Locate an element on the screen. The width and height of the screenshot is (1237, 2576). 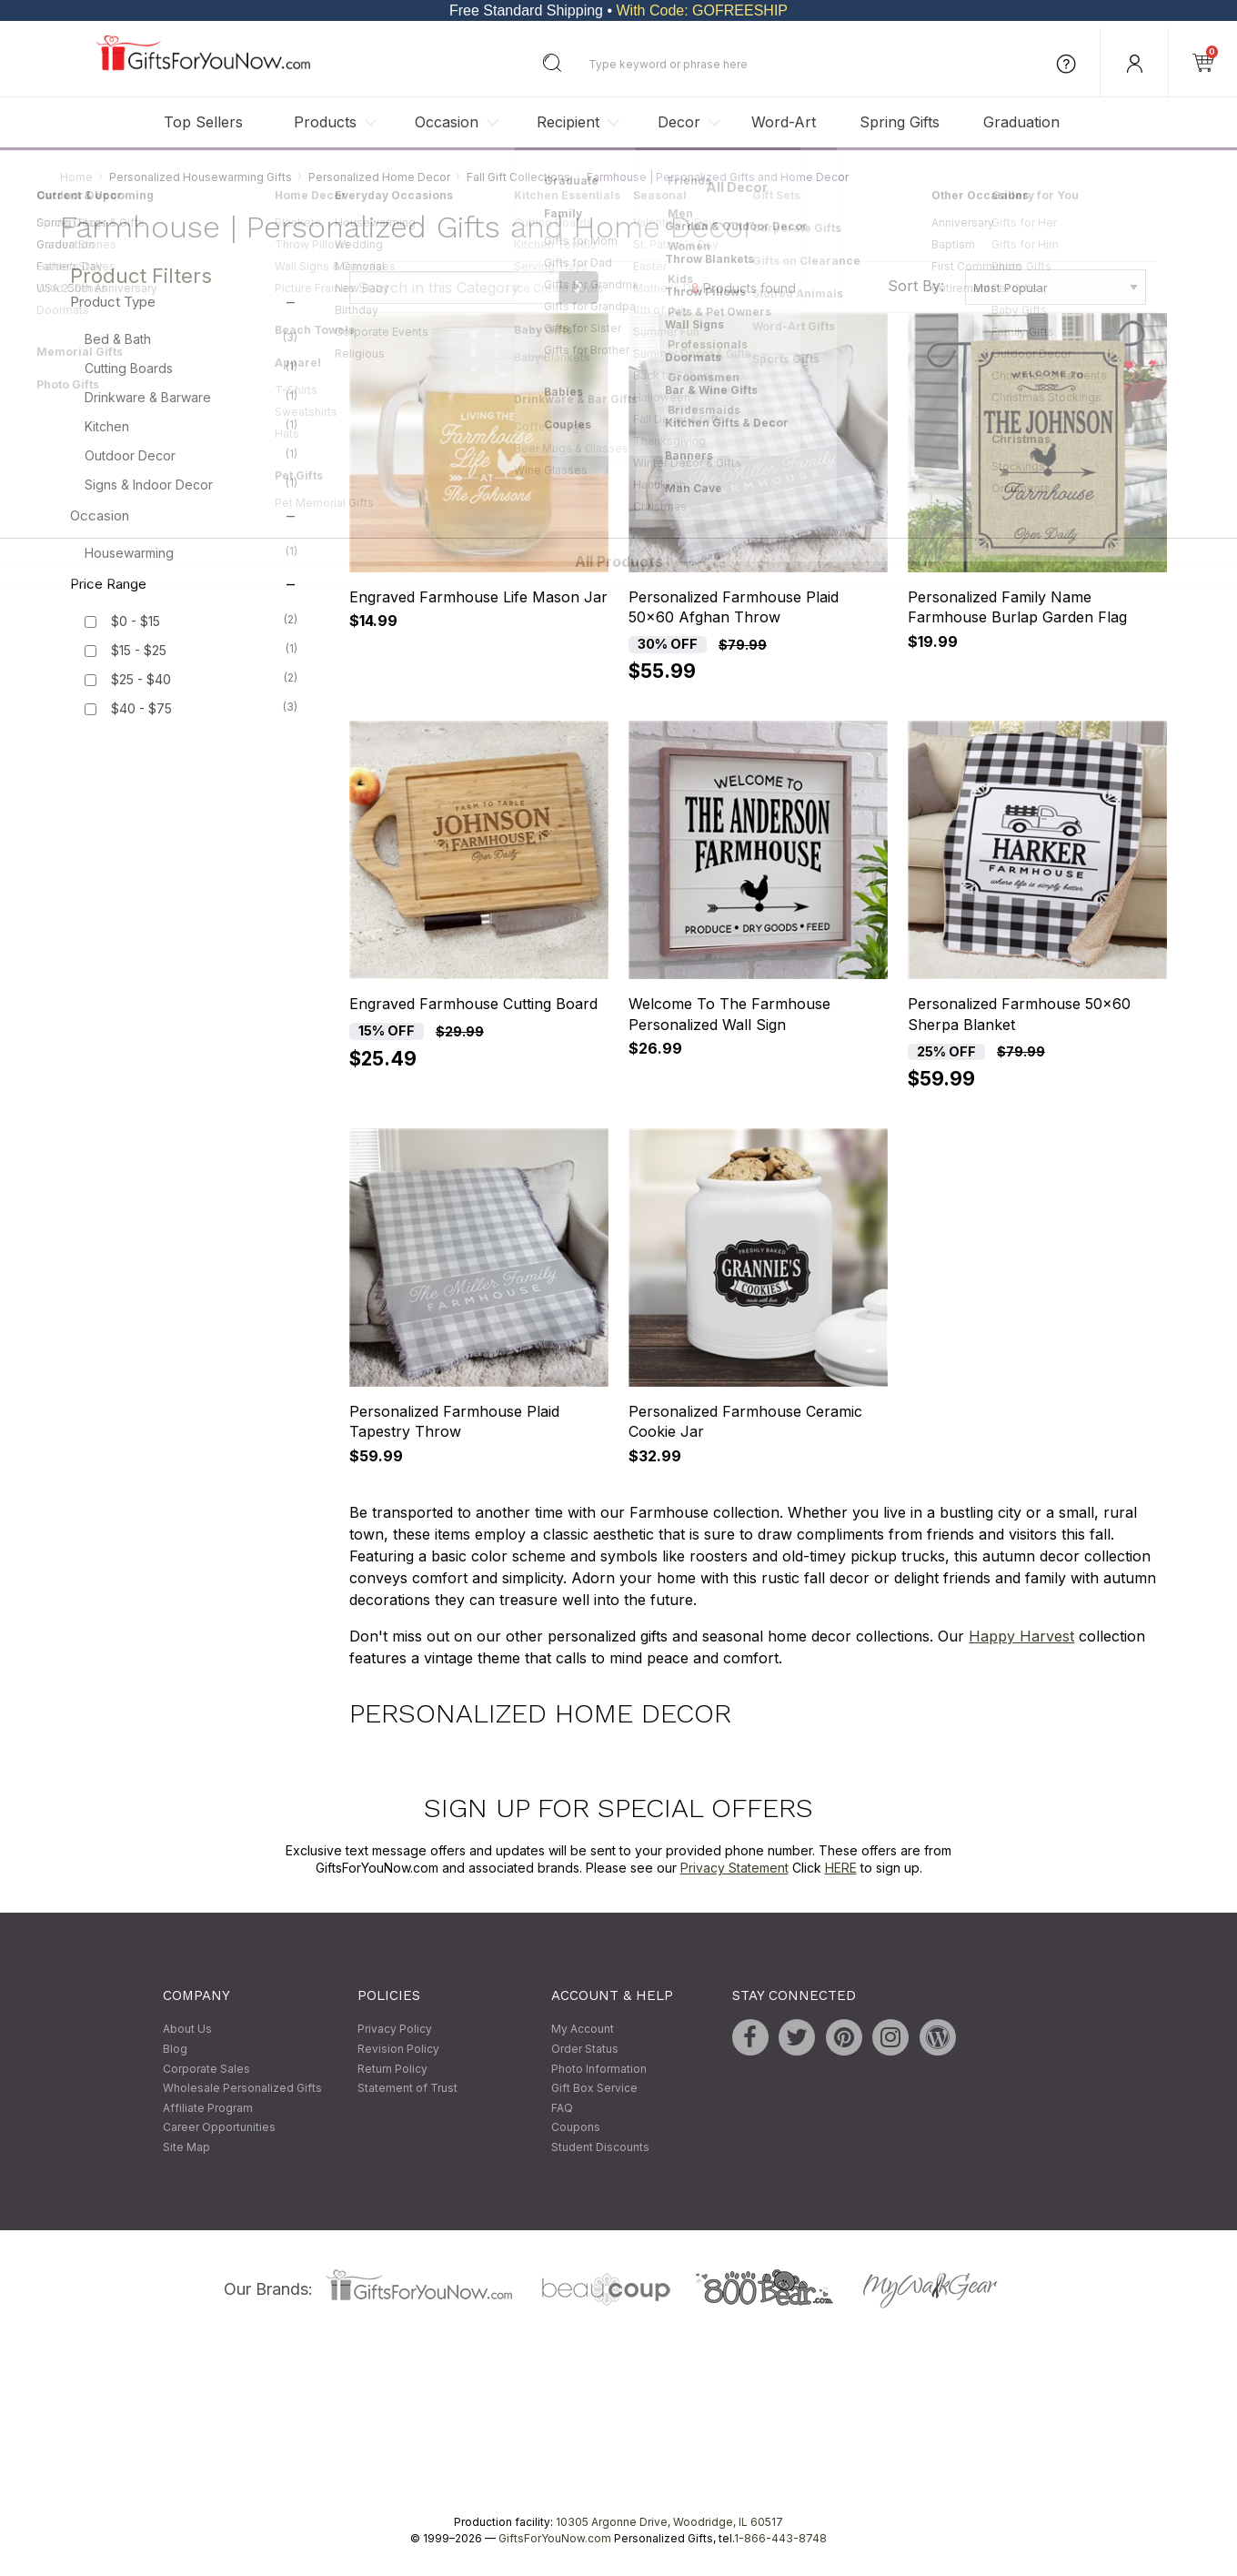
Drinkware & Barware is located at coordinates (191, 397).